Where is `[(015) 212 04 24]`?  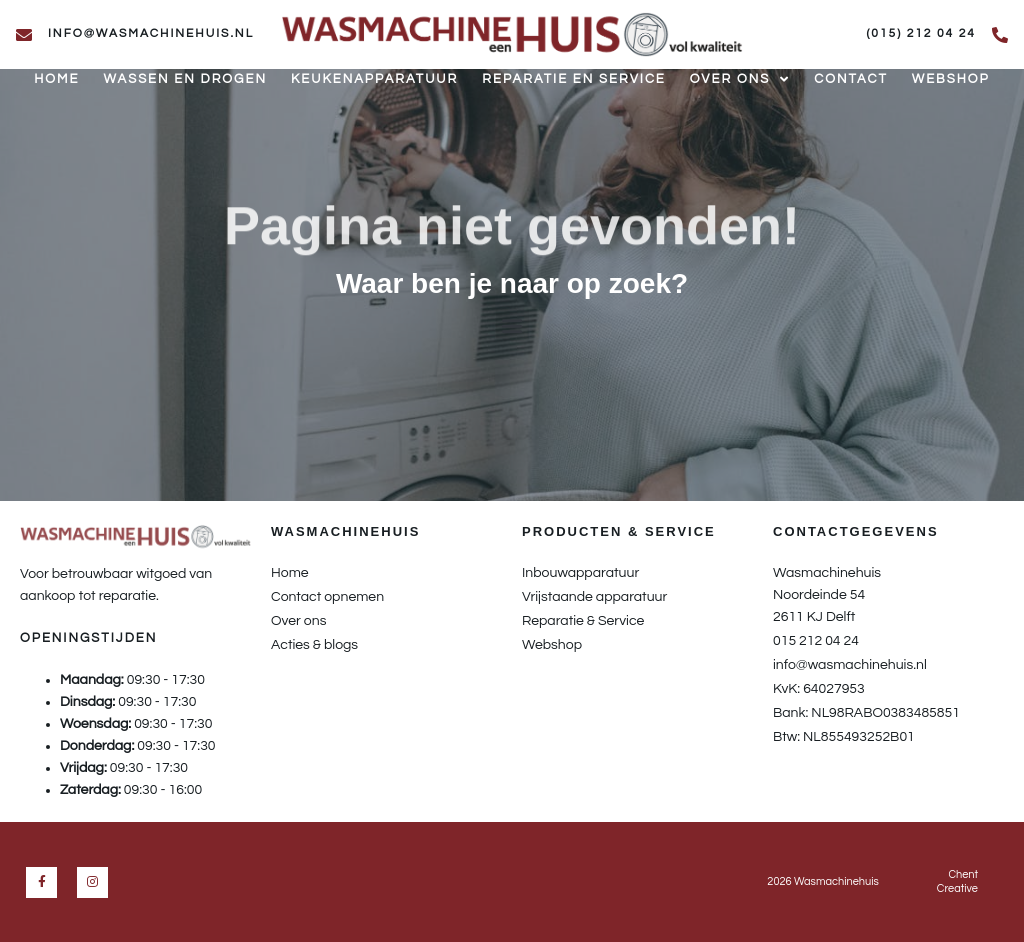 [(015) 212 04 24] is located at coordinates (1000, 35).